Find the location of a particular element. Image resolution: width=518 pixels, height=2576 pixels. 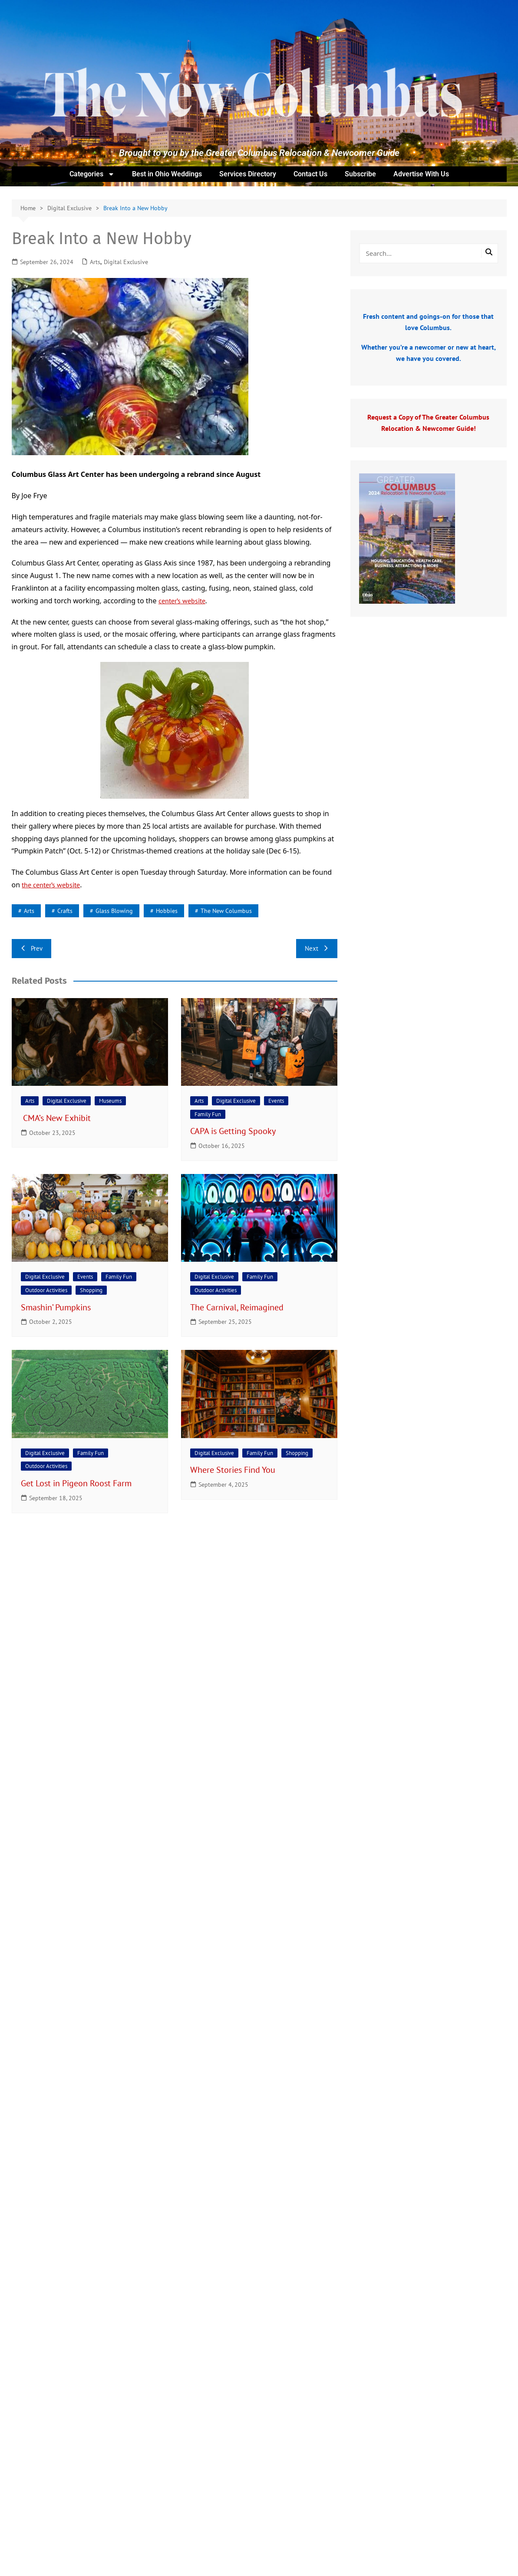

The New Columbus is located at coordinates (226, 911).